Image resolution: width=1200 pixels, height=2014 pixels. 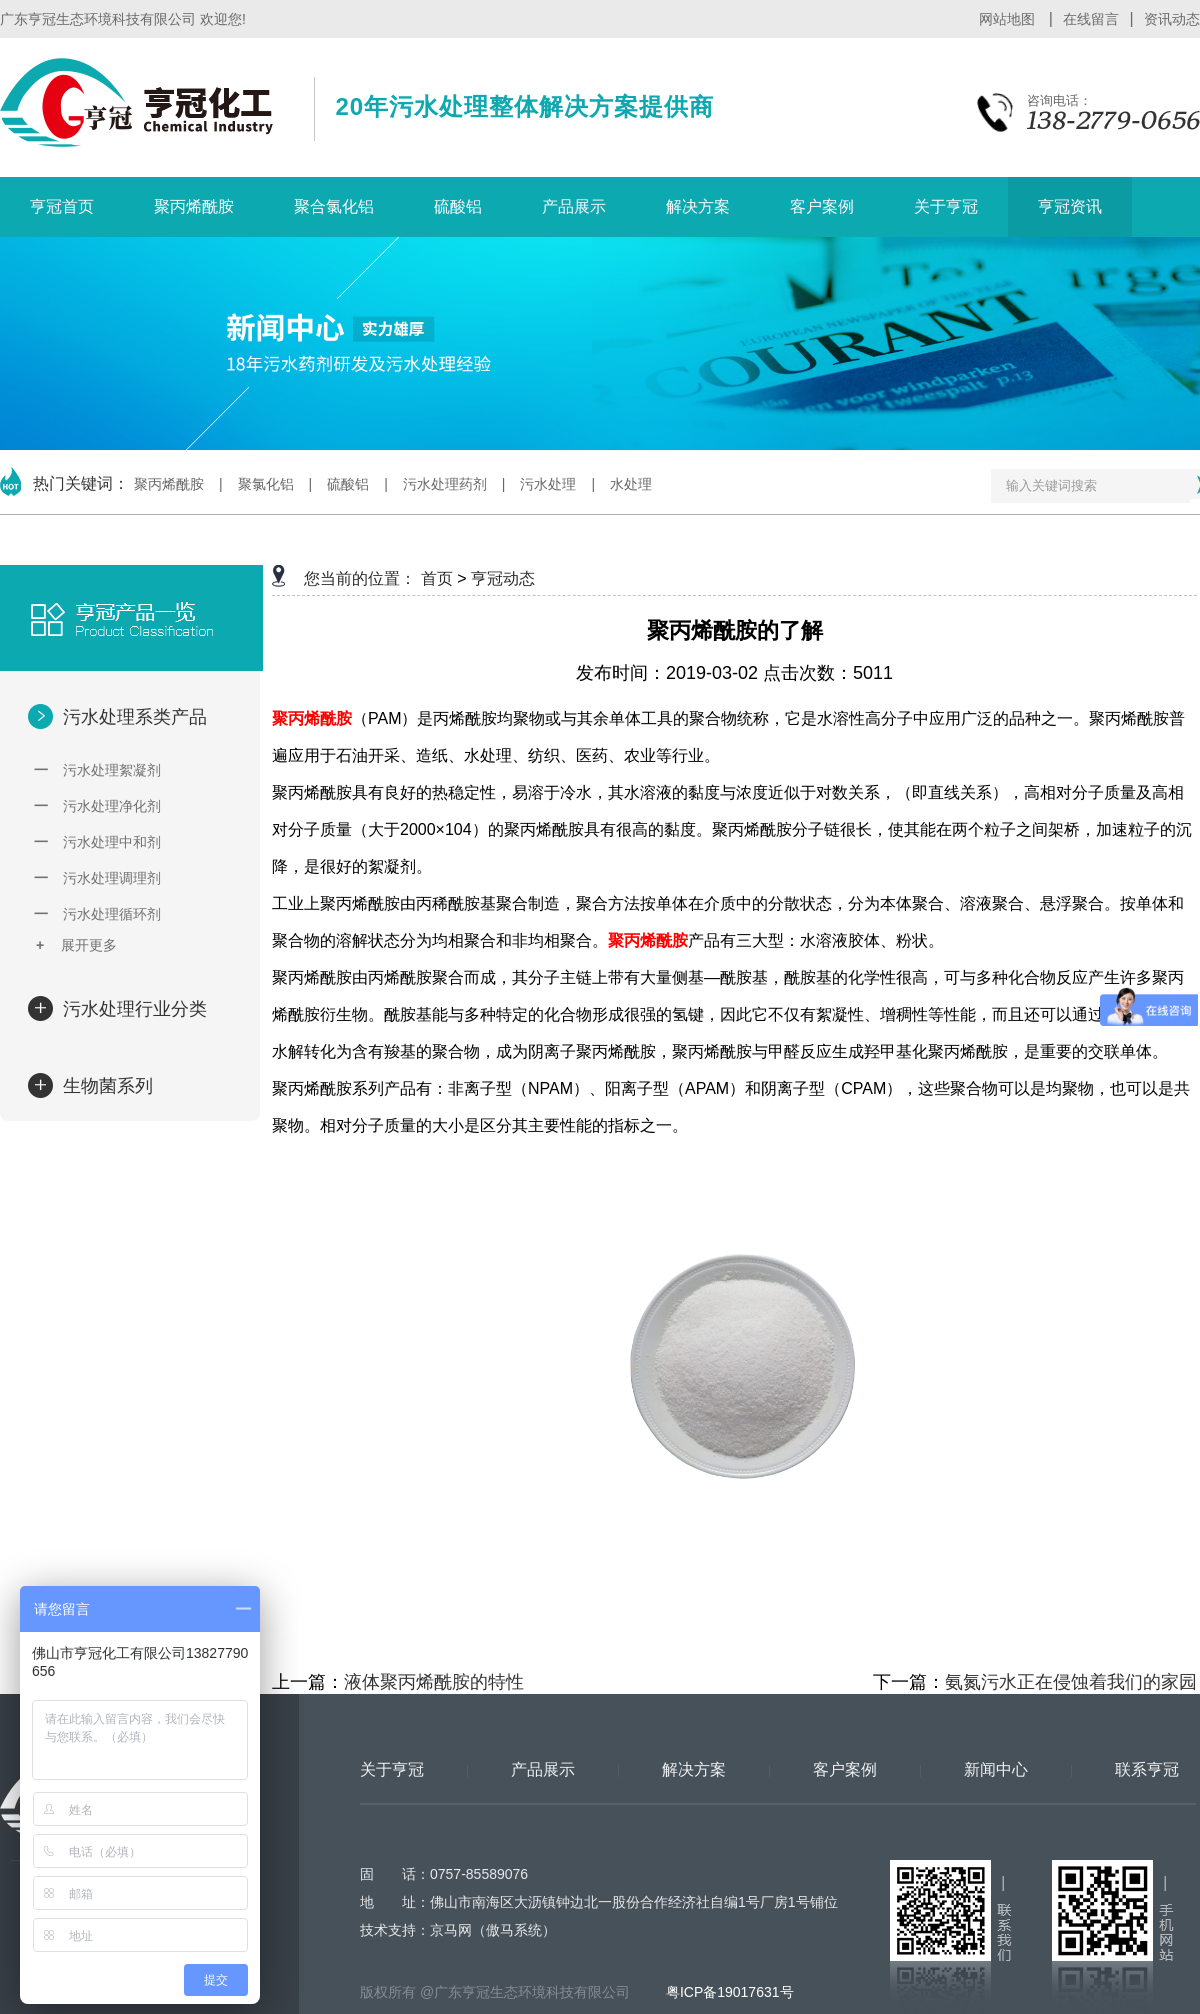 I want to click on 聚合氯化铝, so click(x=334, y=206).